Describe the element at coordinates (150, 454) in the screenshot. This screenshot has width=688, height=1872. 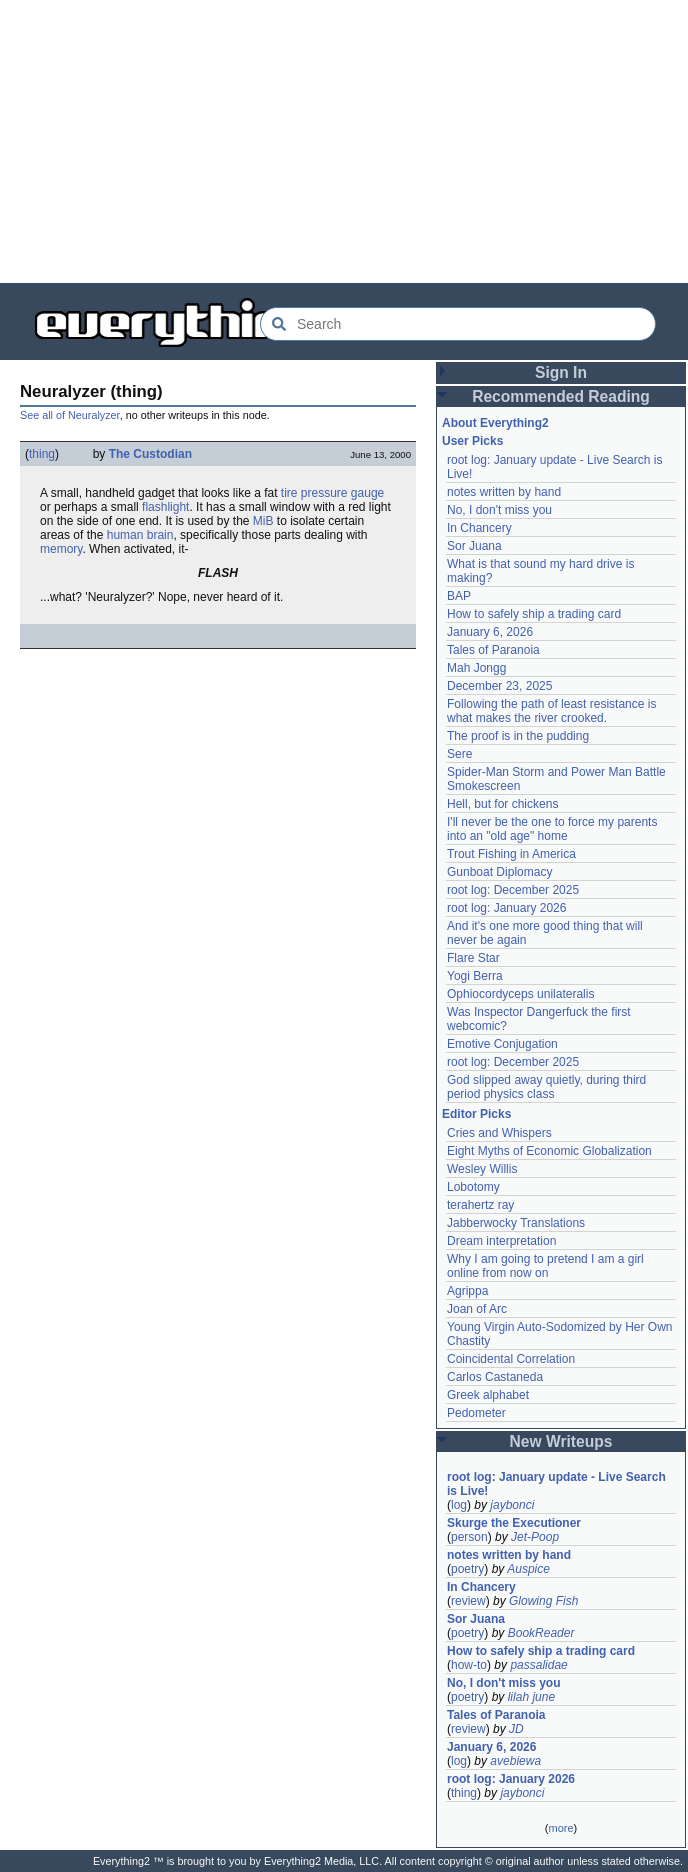
I see `The Custodian` at that location.